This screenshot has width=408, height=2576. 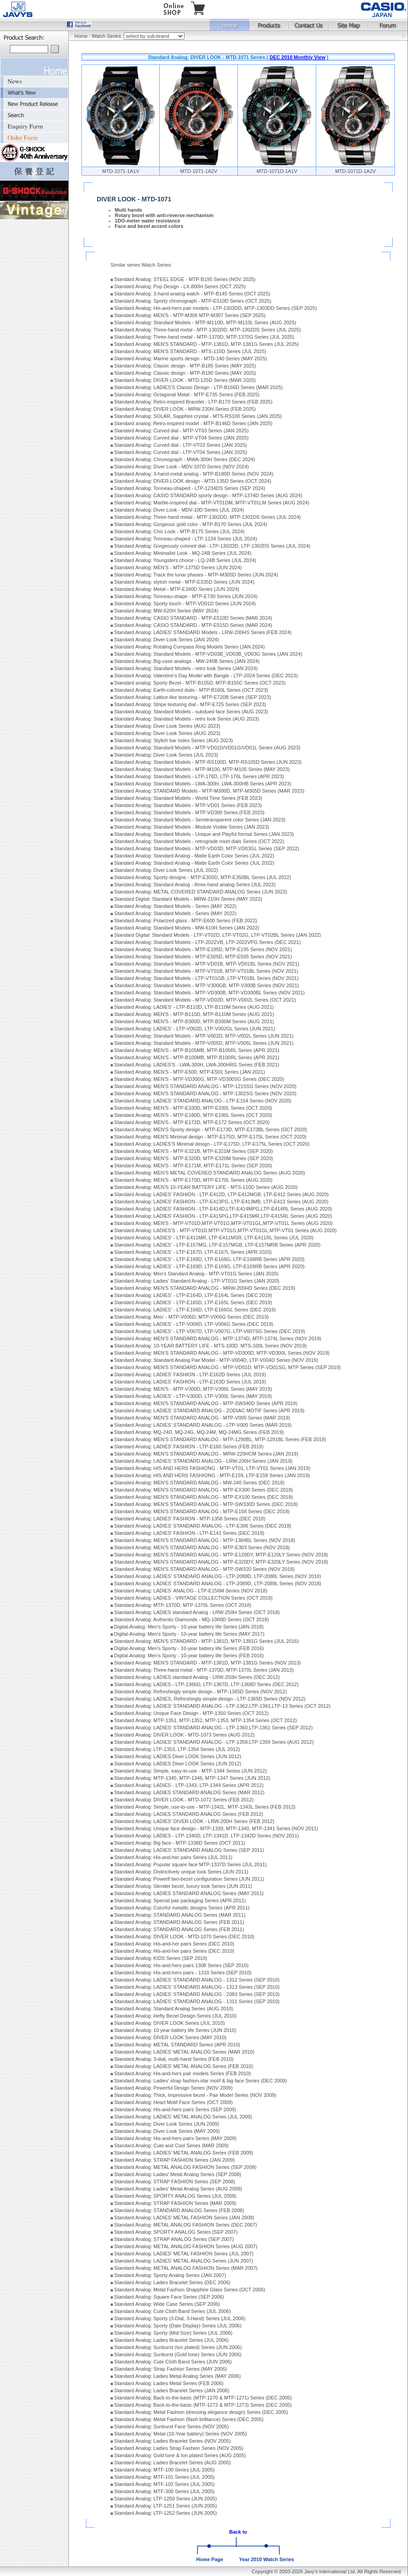 I want to click on Standard Analog: Standard Models - Semitransparent color Series (JAN 2023), so click(x=200, y=819).